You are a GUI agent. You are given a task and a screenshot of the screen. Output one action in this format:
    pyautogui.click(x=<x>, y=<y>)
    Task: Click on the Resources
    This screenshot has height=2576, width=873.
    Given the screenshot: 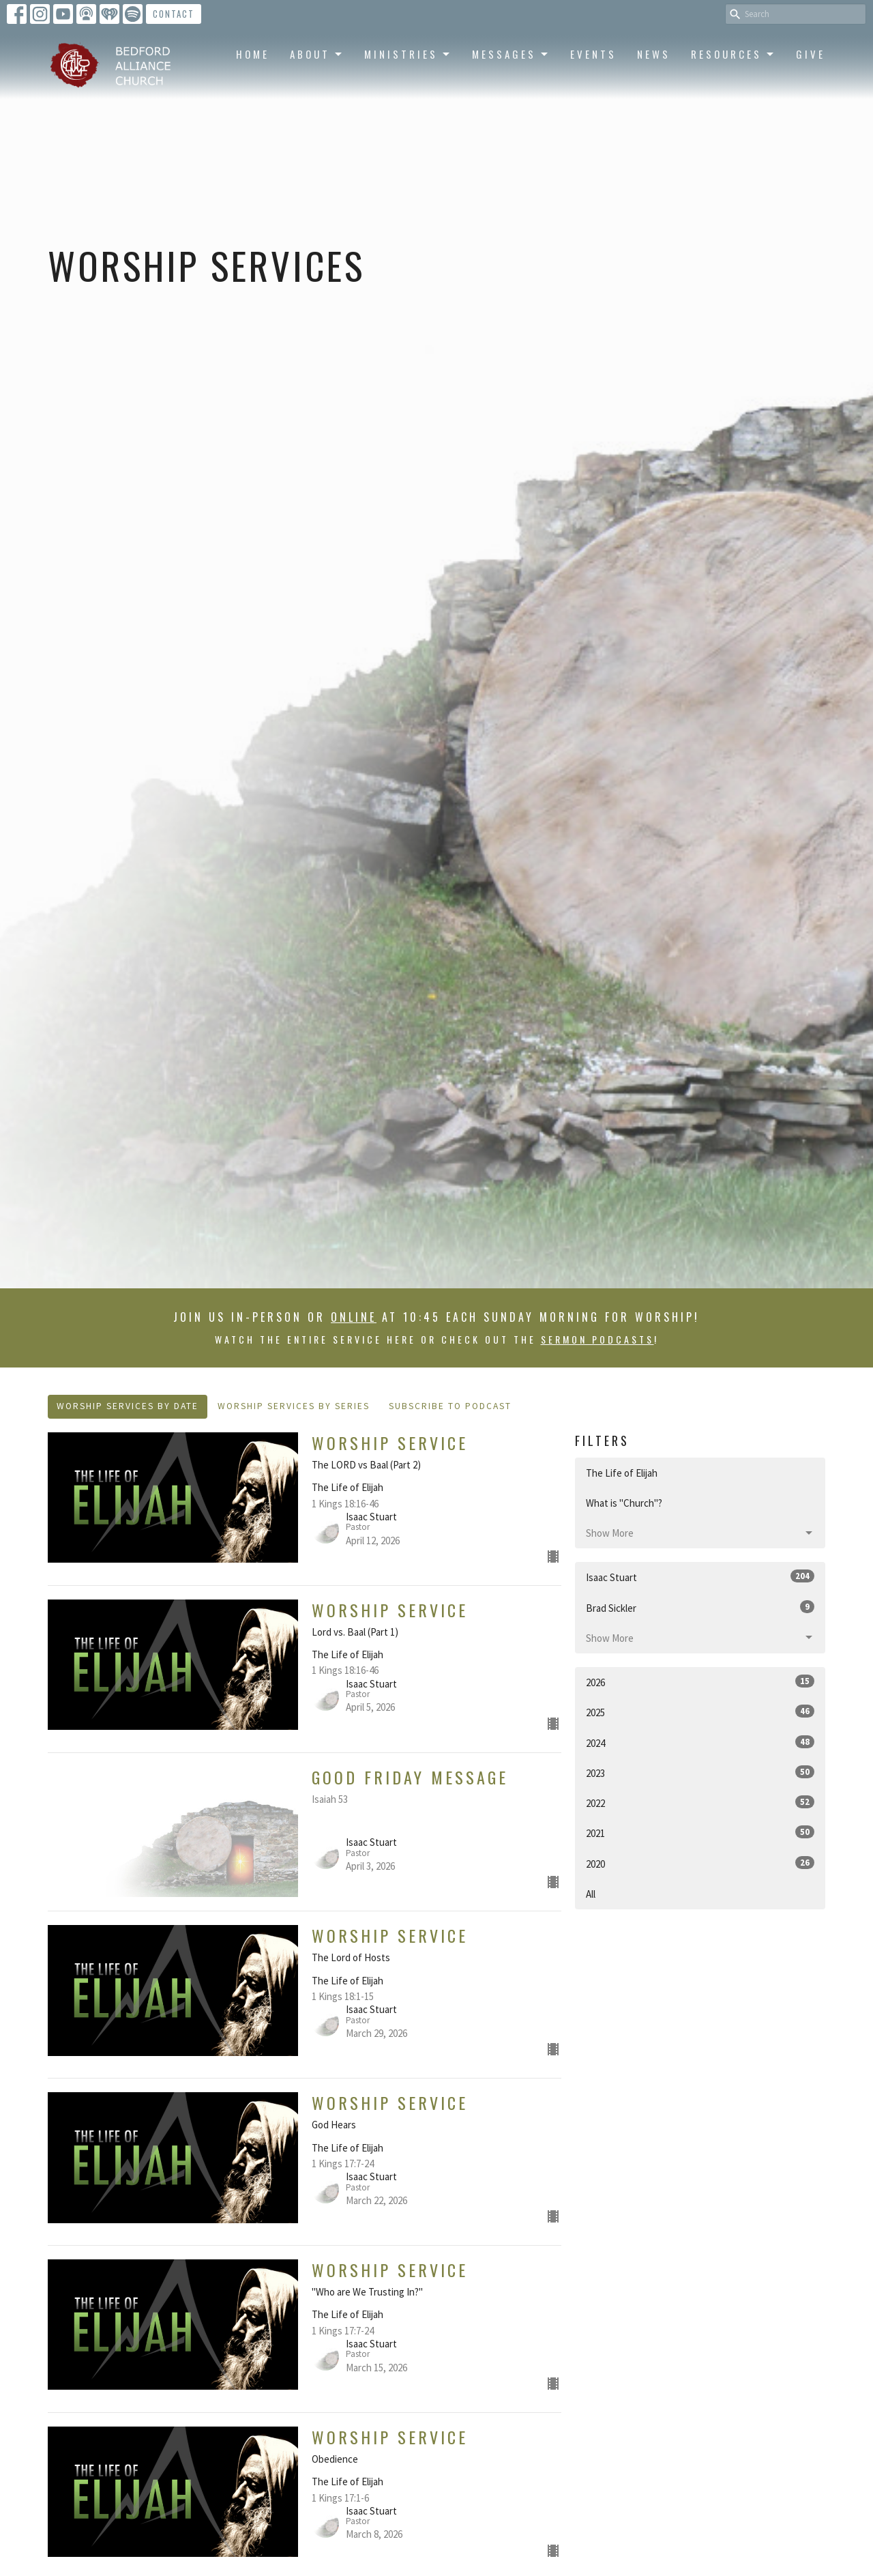 What is the action you would take?
    pyautogui.click(x=733, y=53)
    